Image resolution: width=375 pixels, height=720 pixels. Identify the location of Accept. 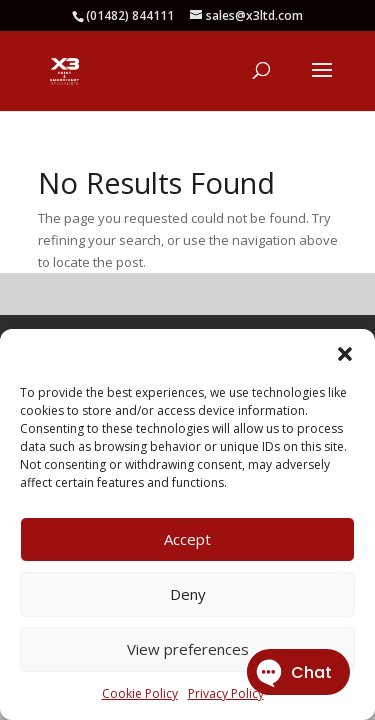
(187, 539).